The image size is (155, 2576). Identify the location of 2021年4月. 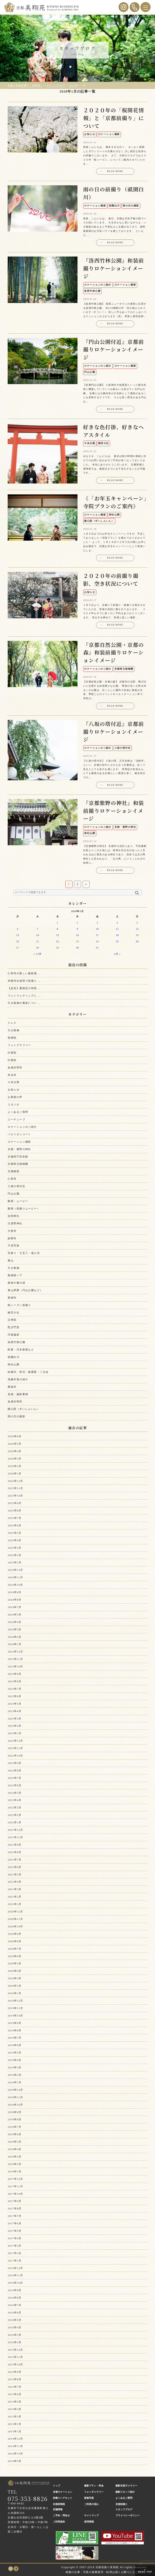
(14, 1881).